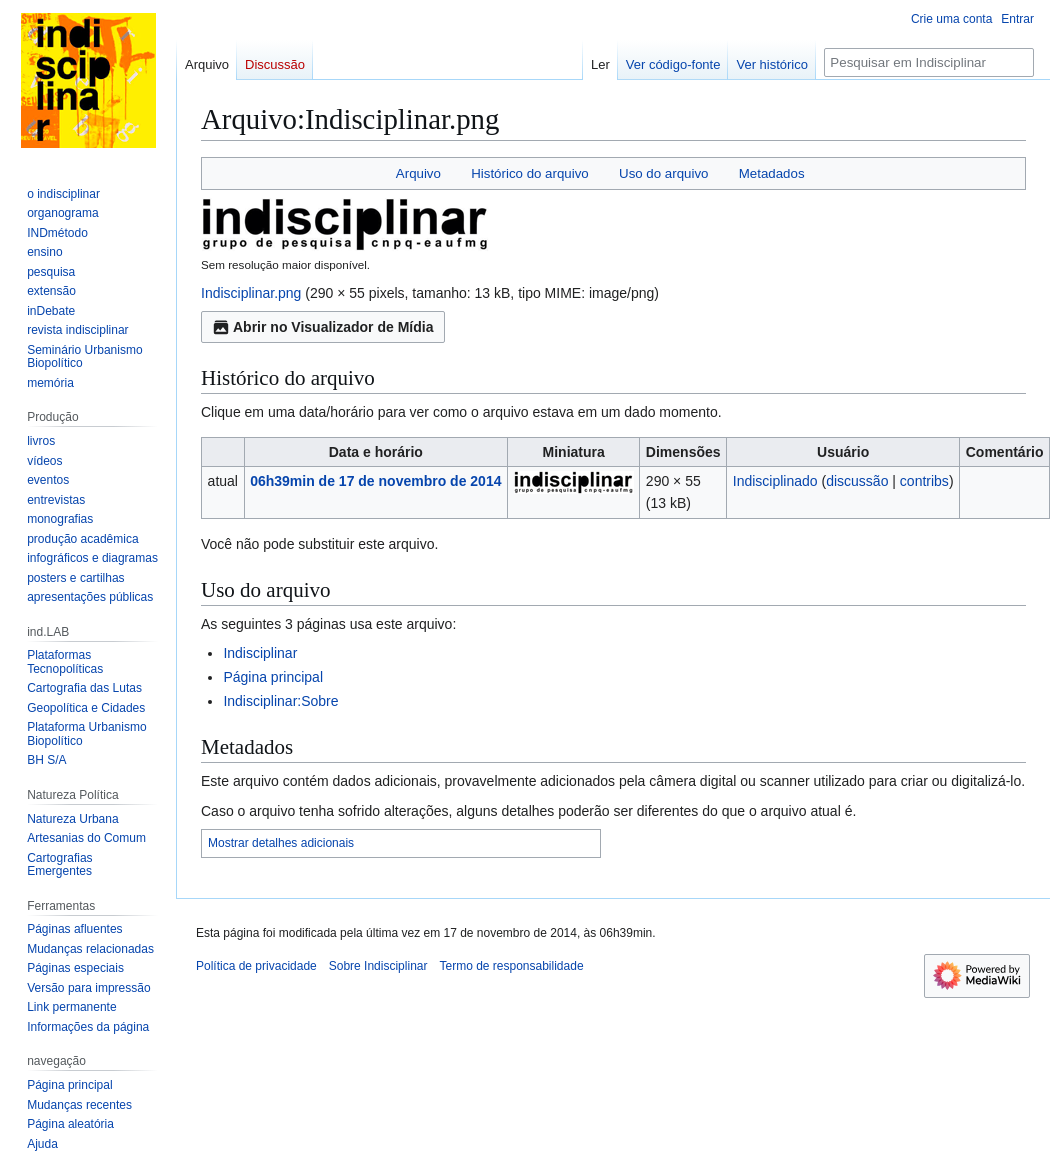 The width and height of the screenshot is (1050, 1158). I want to click on Página principal, so click(273, 677).